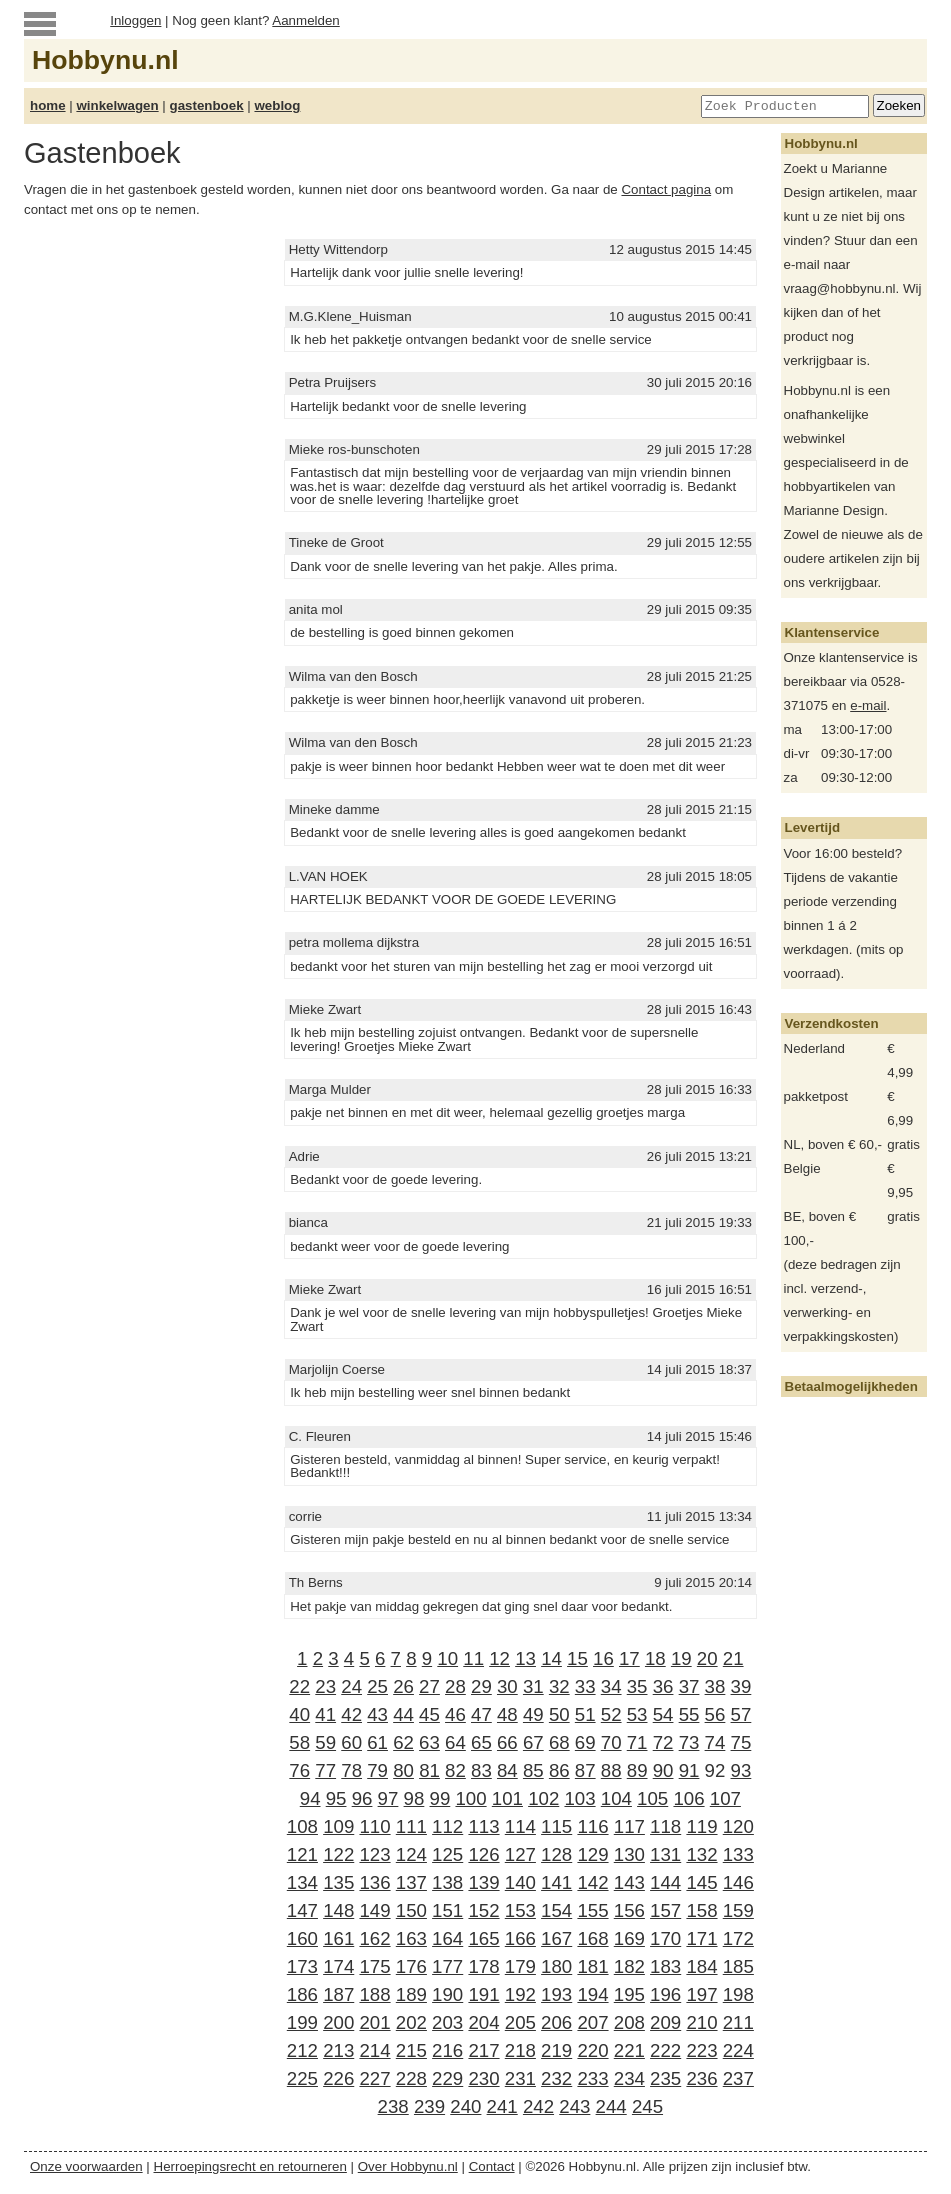  What do you see at coordinates (629, 1966) in the screenshot?
I see `182` at bounding box center [629, 1966].